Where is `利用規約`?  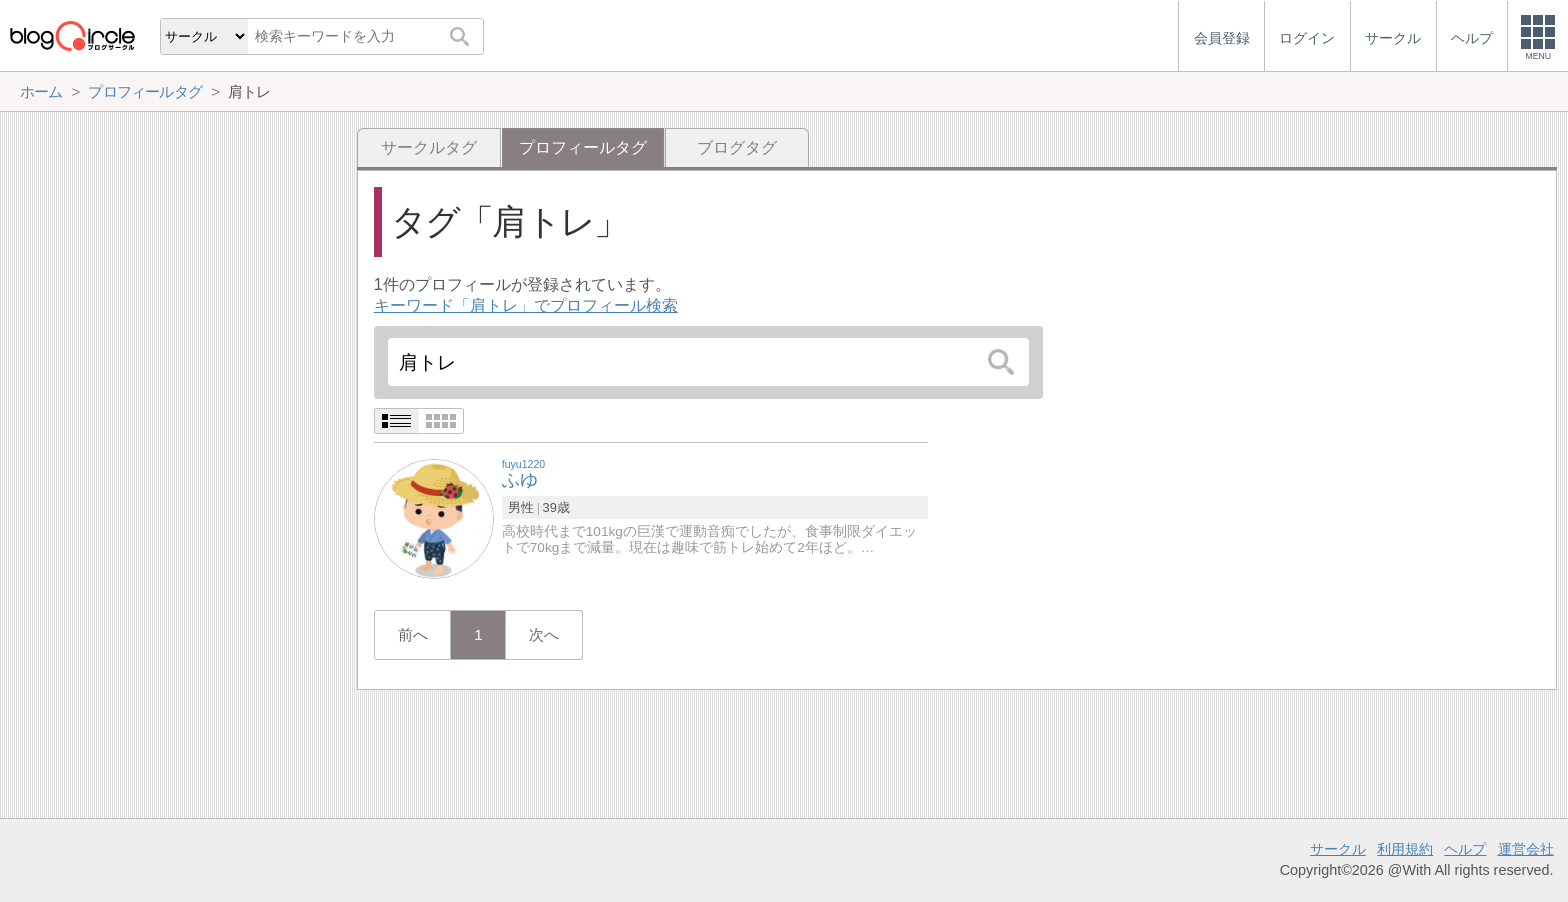
利用規約 is located at coordinates (1405, 849).